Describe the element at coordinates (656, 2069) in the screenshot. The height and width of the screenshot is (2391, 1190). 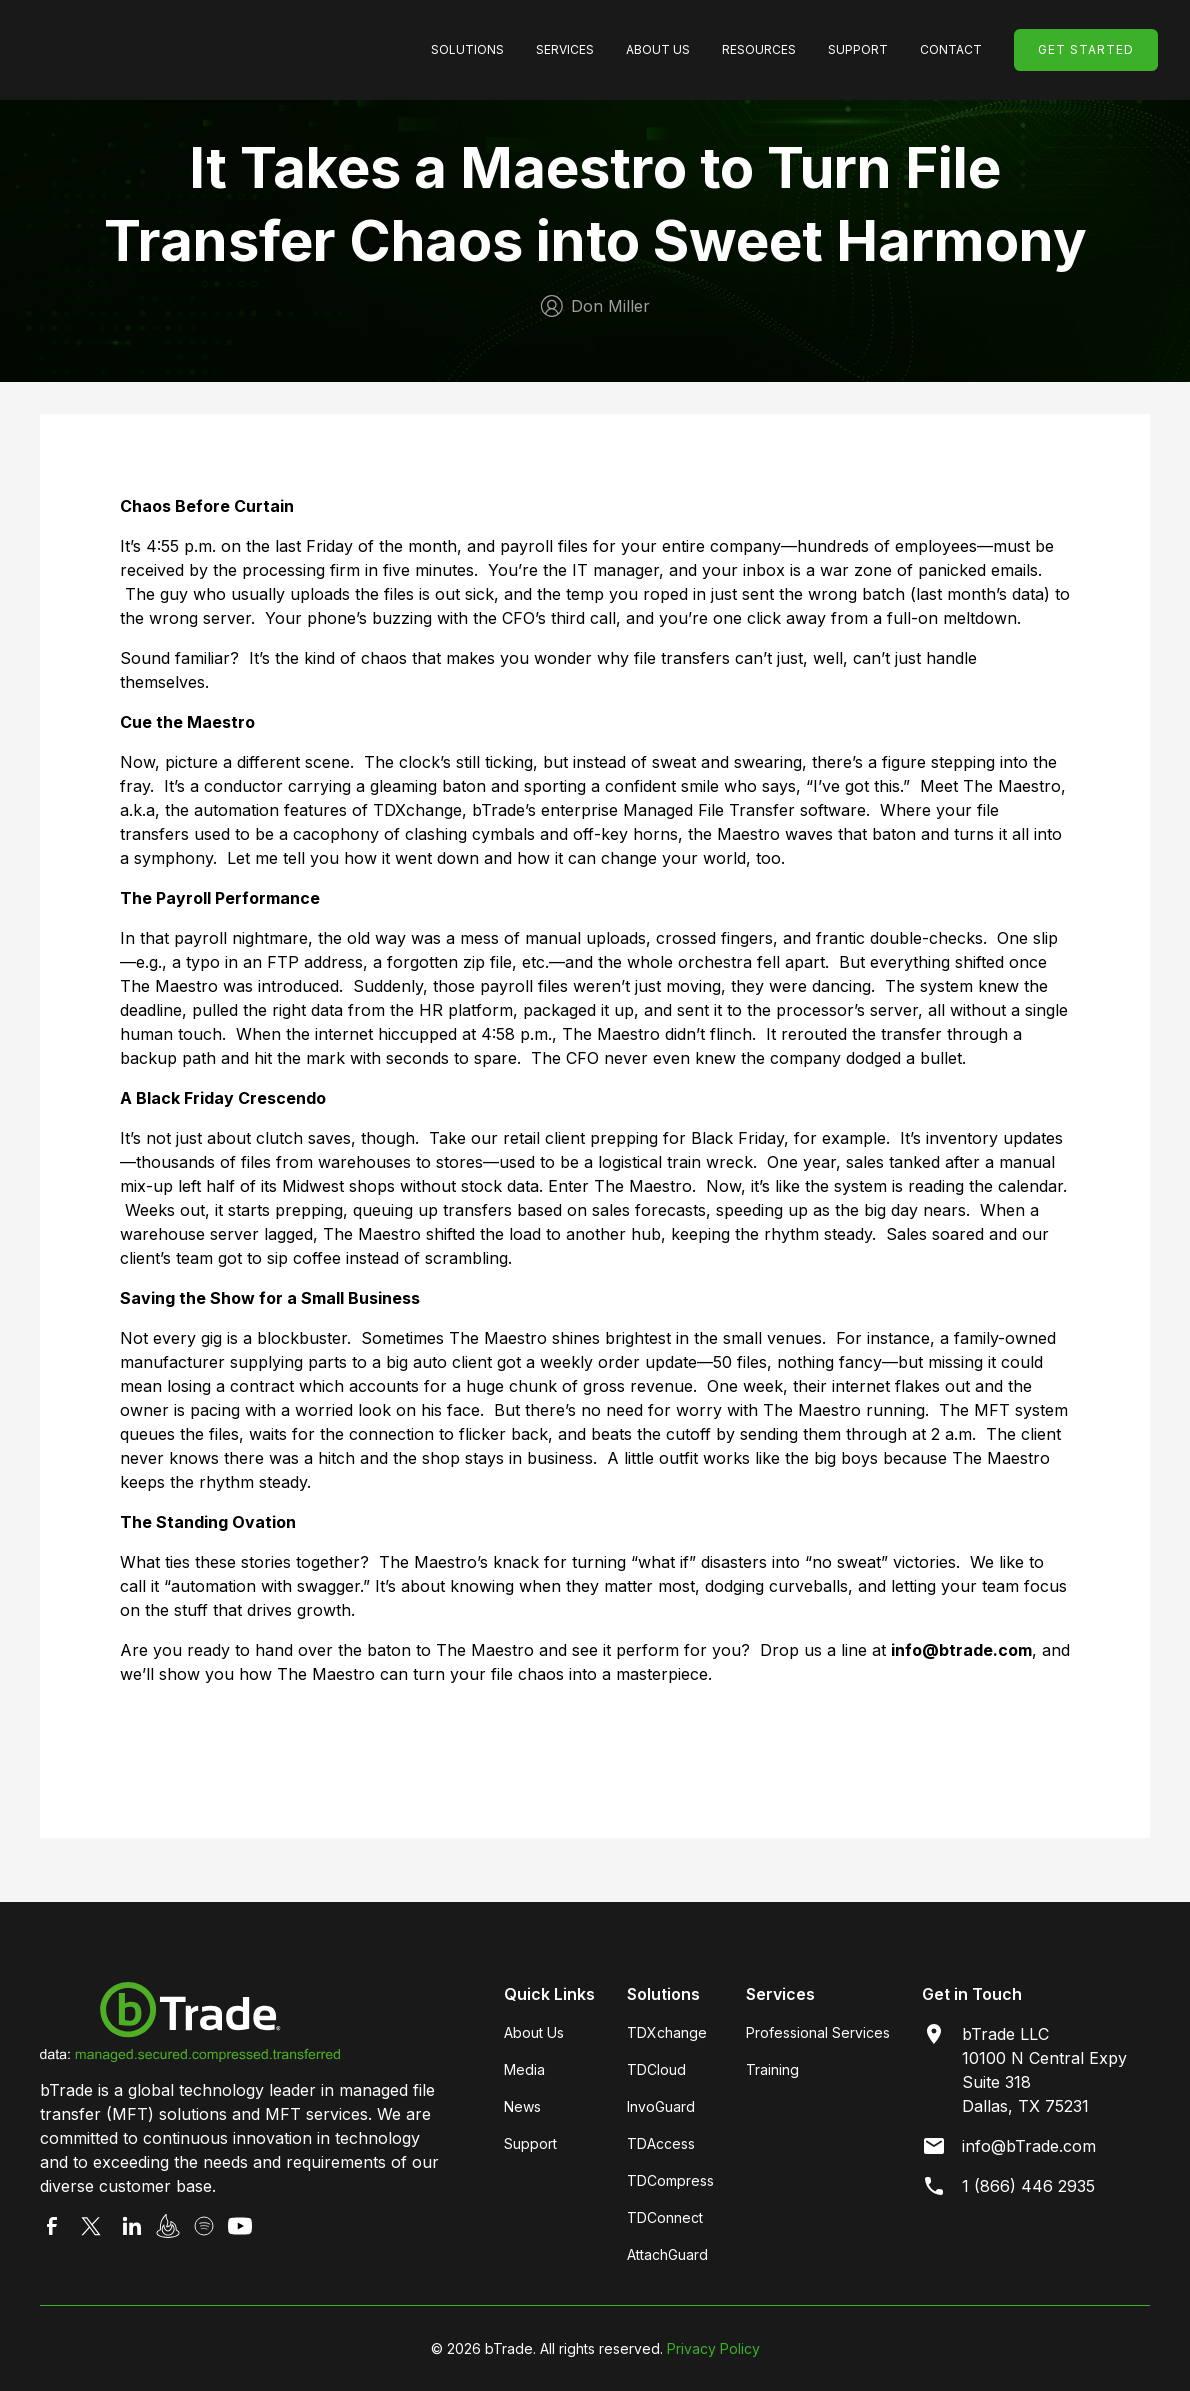
I see `TDCloud` at that location.